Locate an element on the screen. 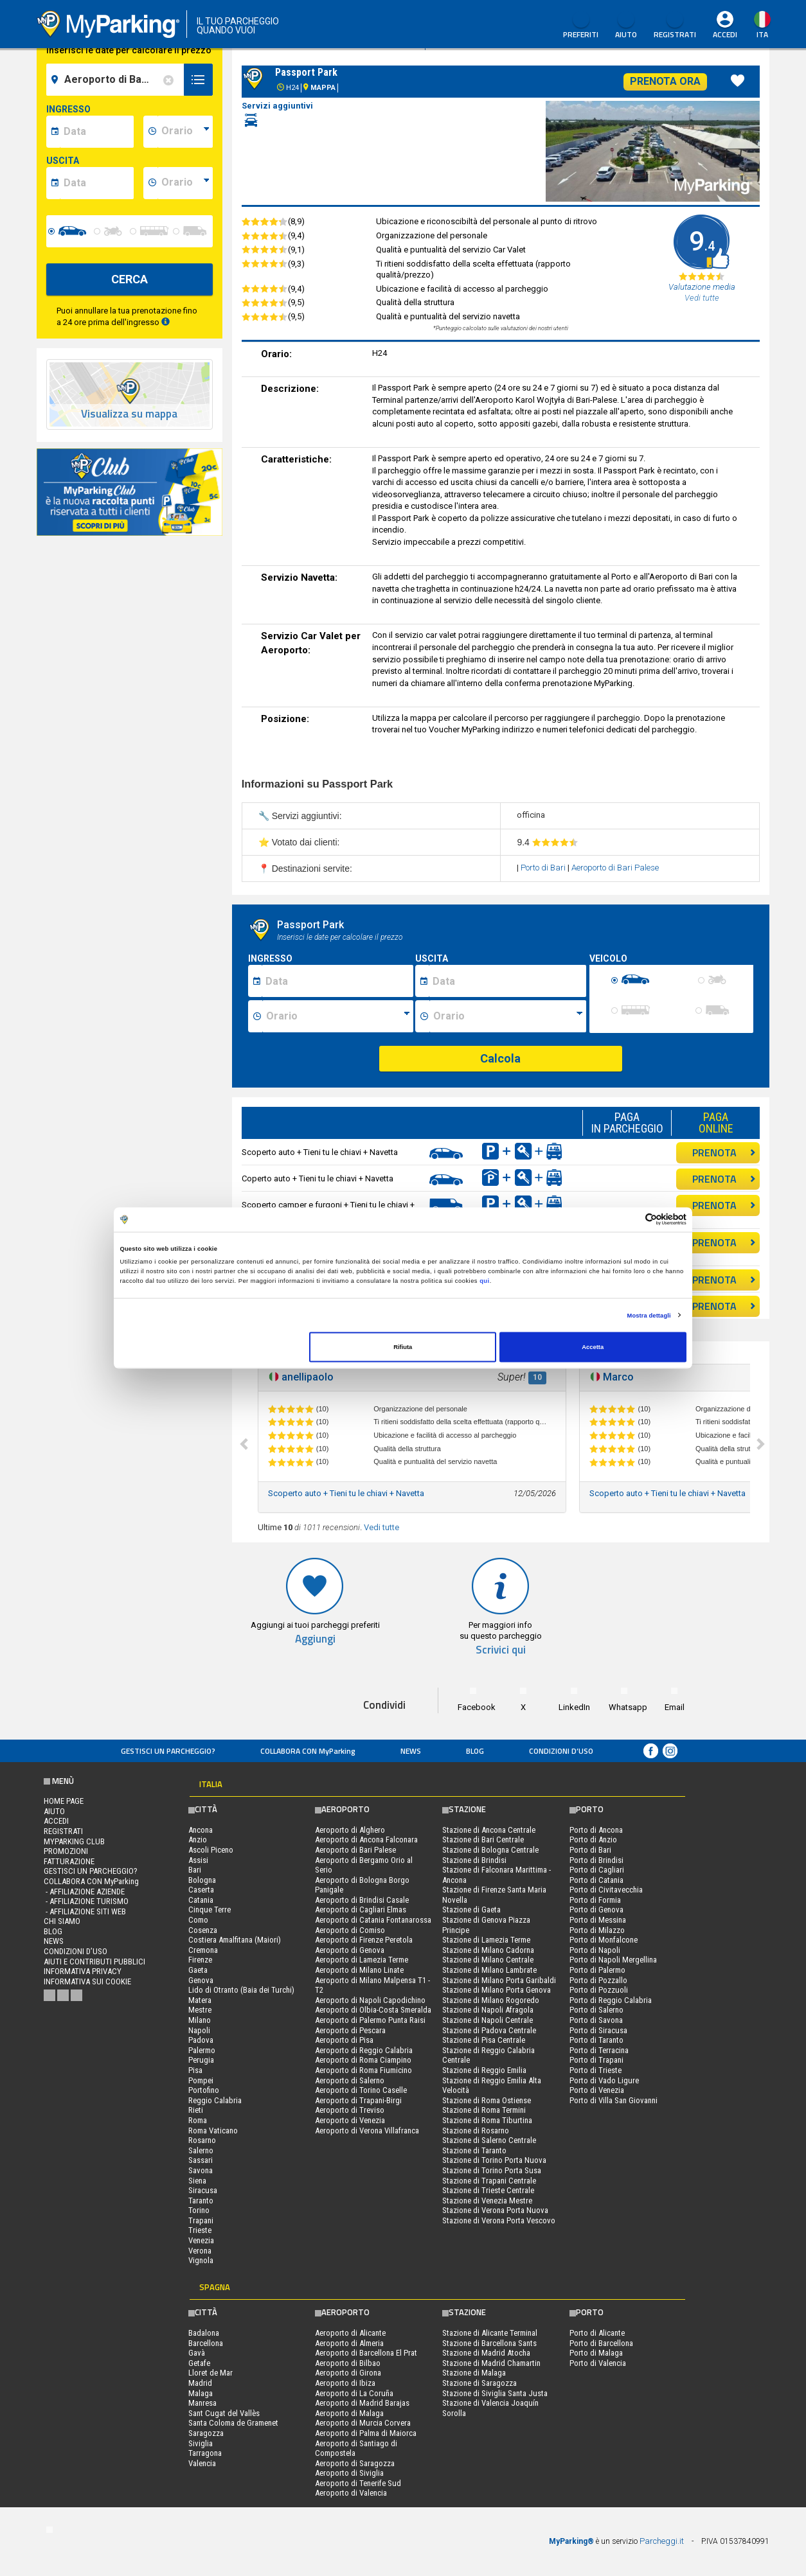 This screenshot has width=806, height=2576. Porto di Milazzo is located at coordinates (597, 1930).